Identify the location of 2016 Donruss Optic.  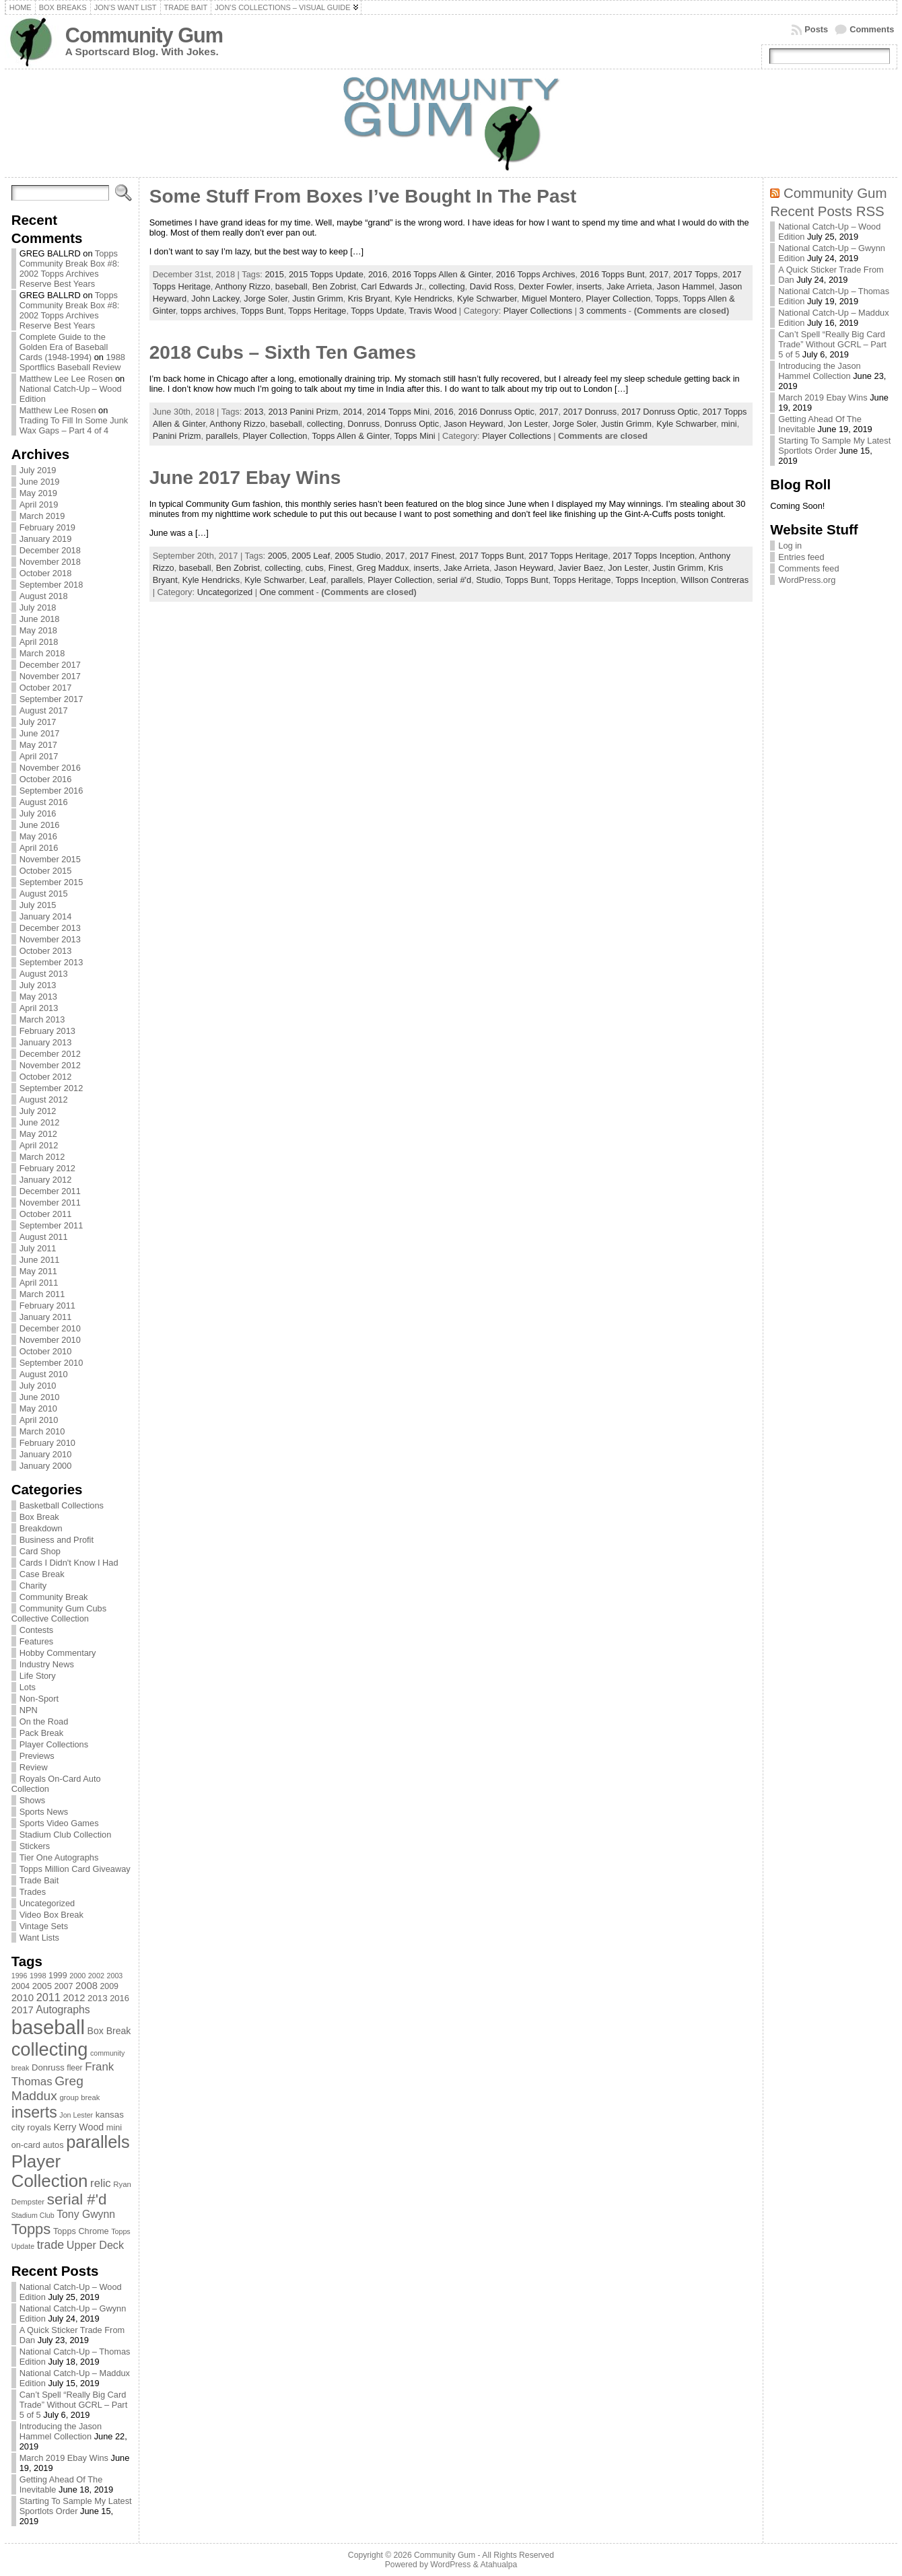
(496, 412).